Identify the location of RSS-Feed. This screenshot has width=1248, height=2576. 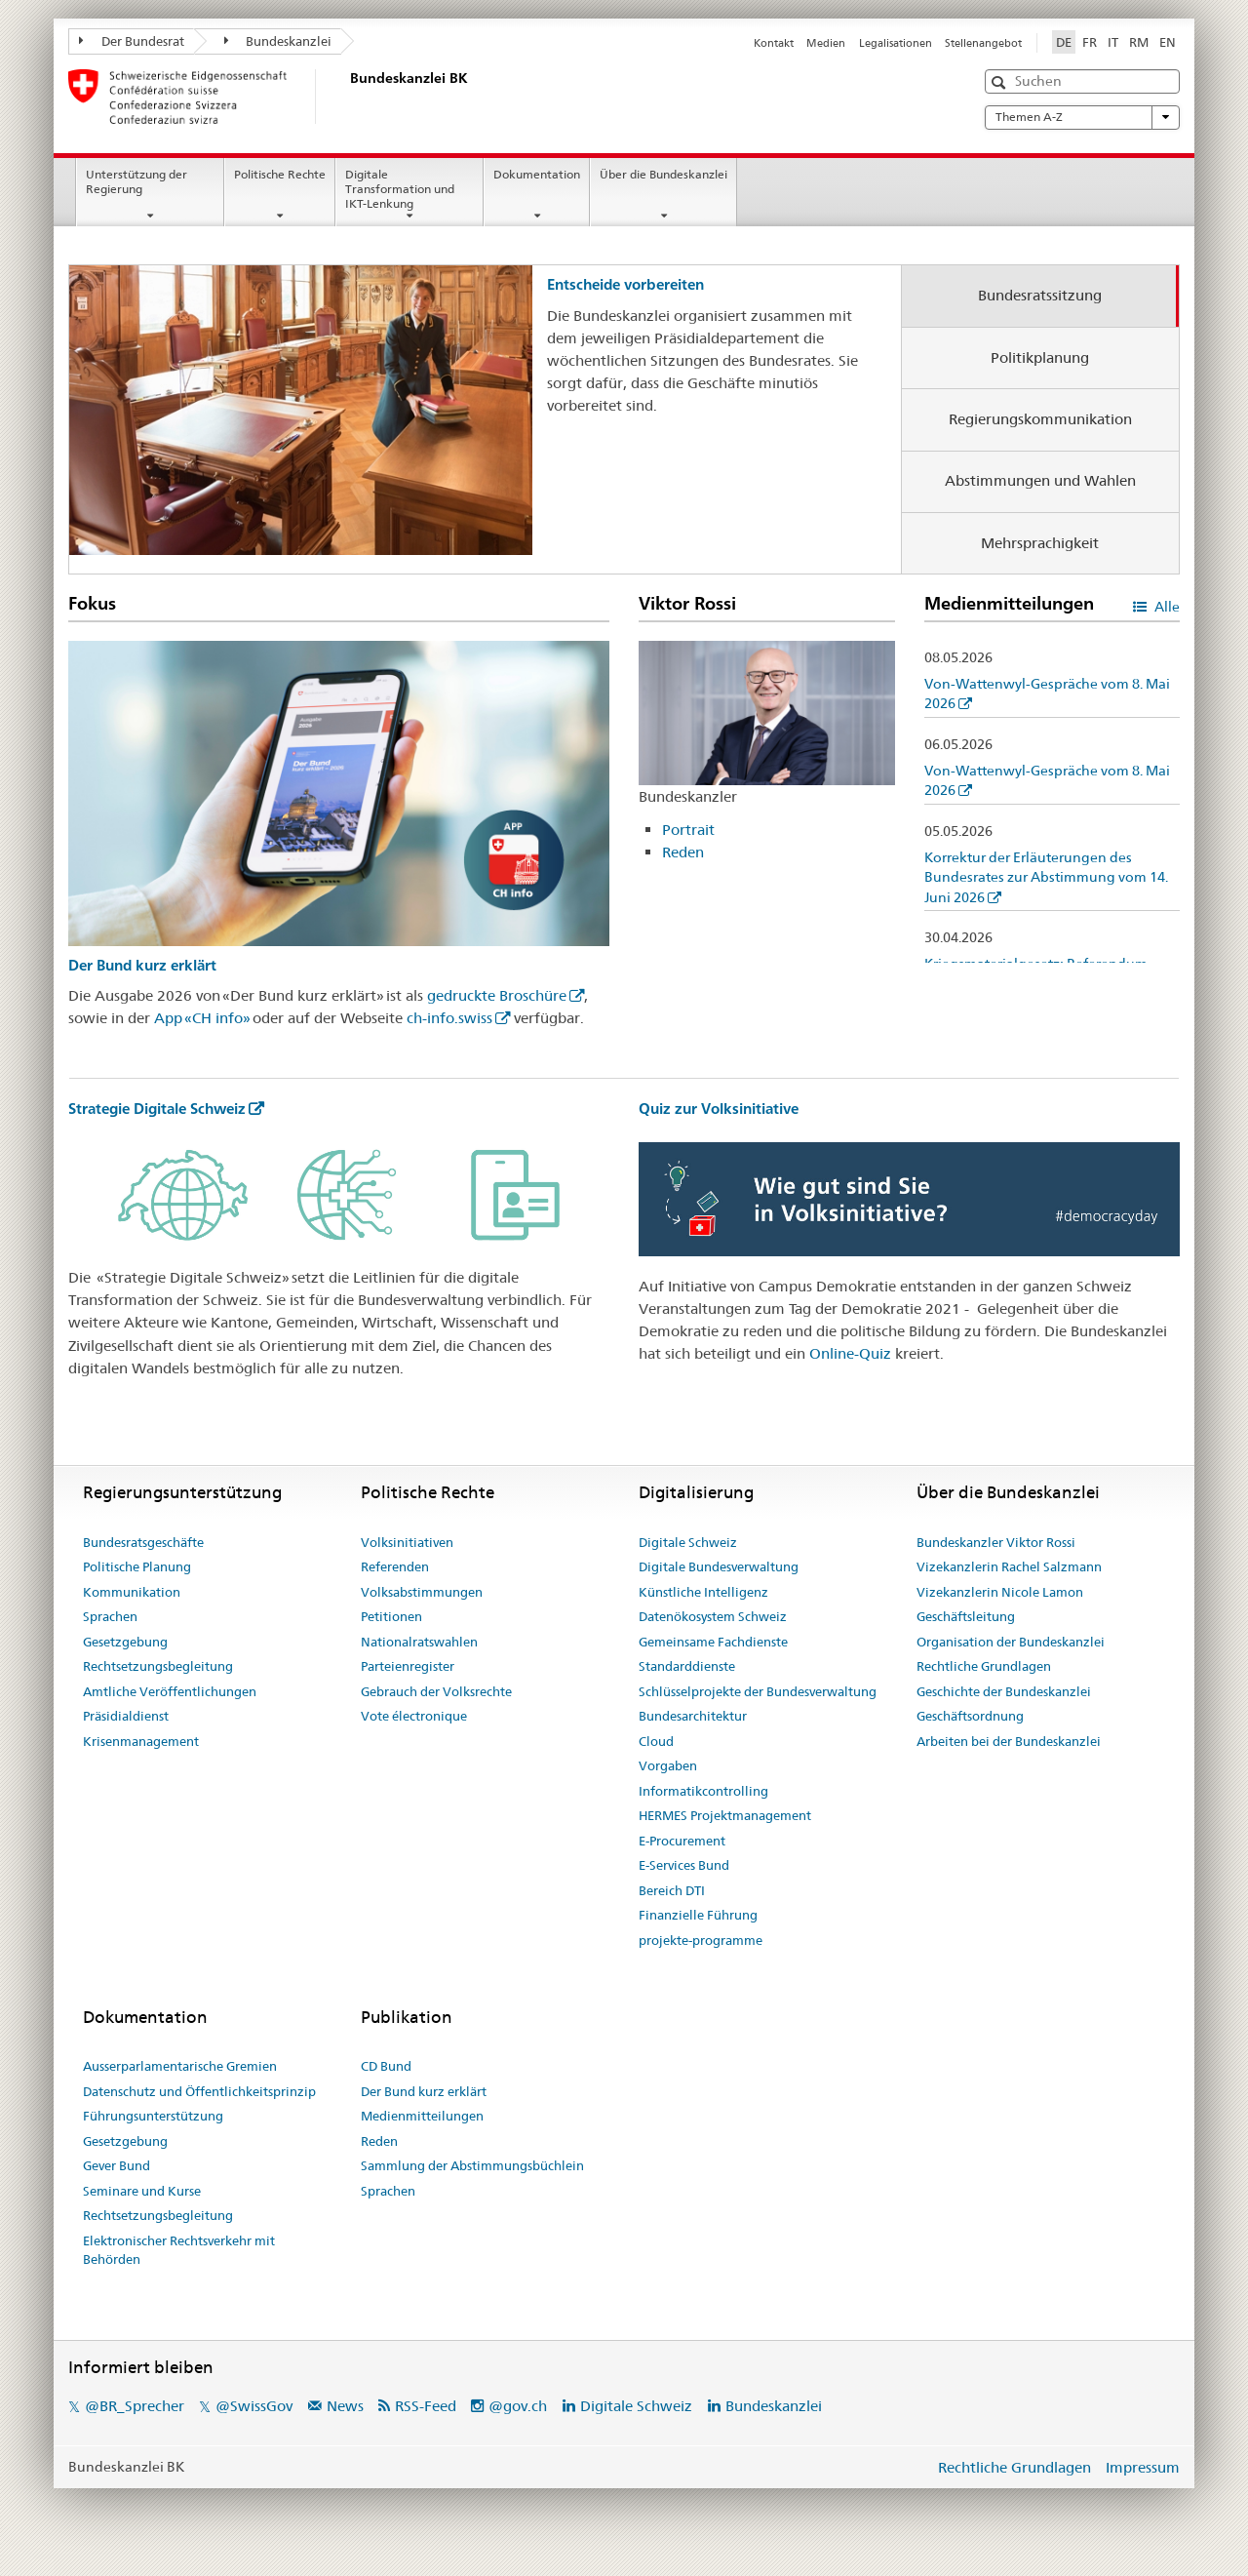
(425, 2406).